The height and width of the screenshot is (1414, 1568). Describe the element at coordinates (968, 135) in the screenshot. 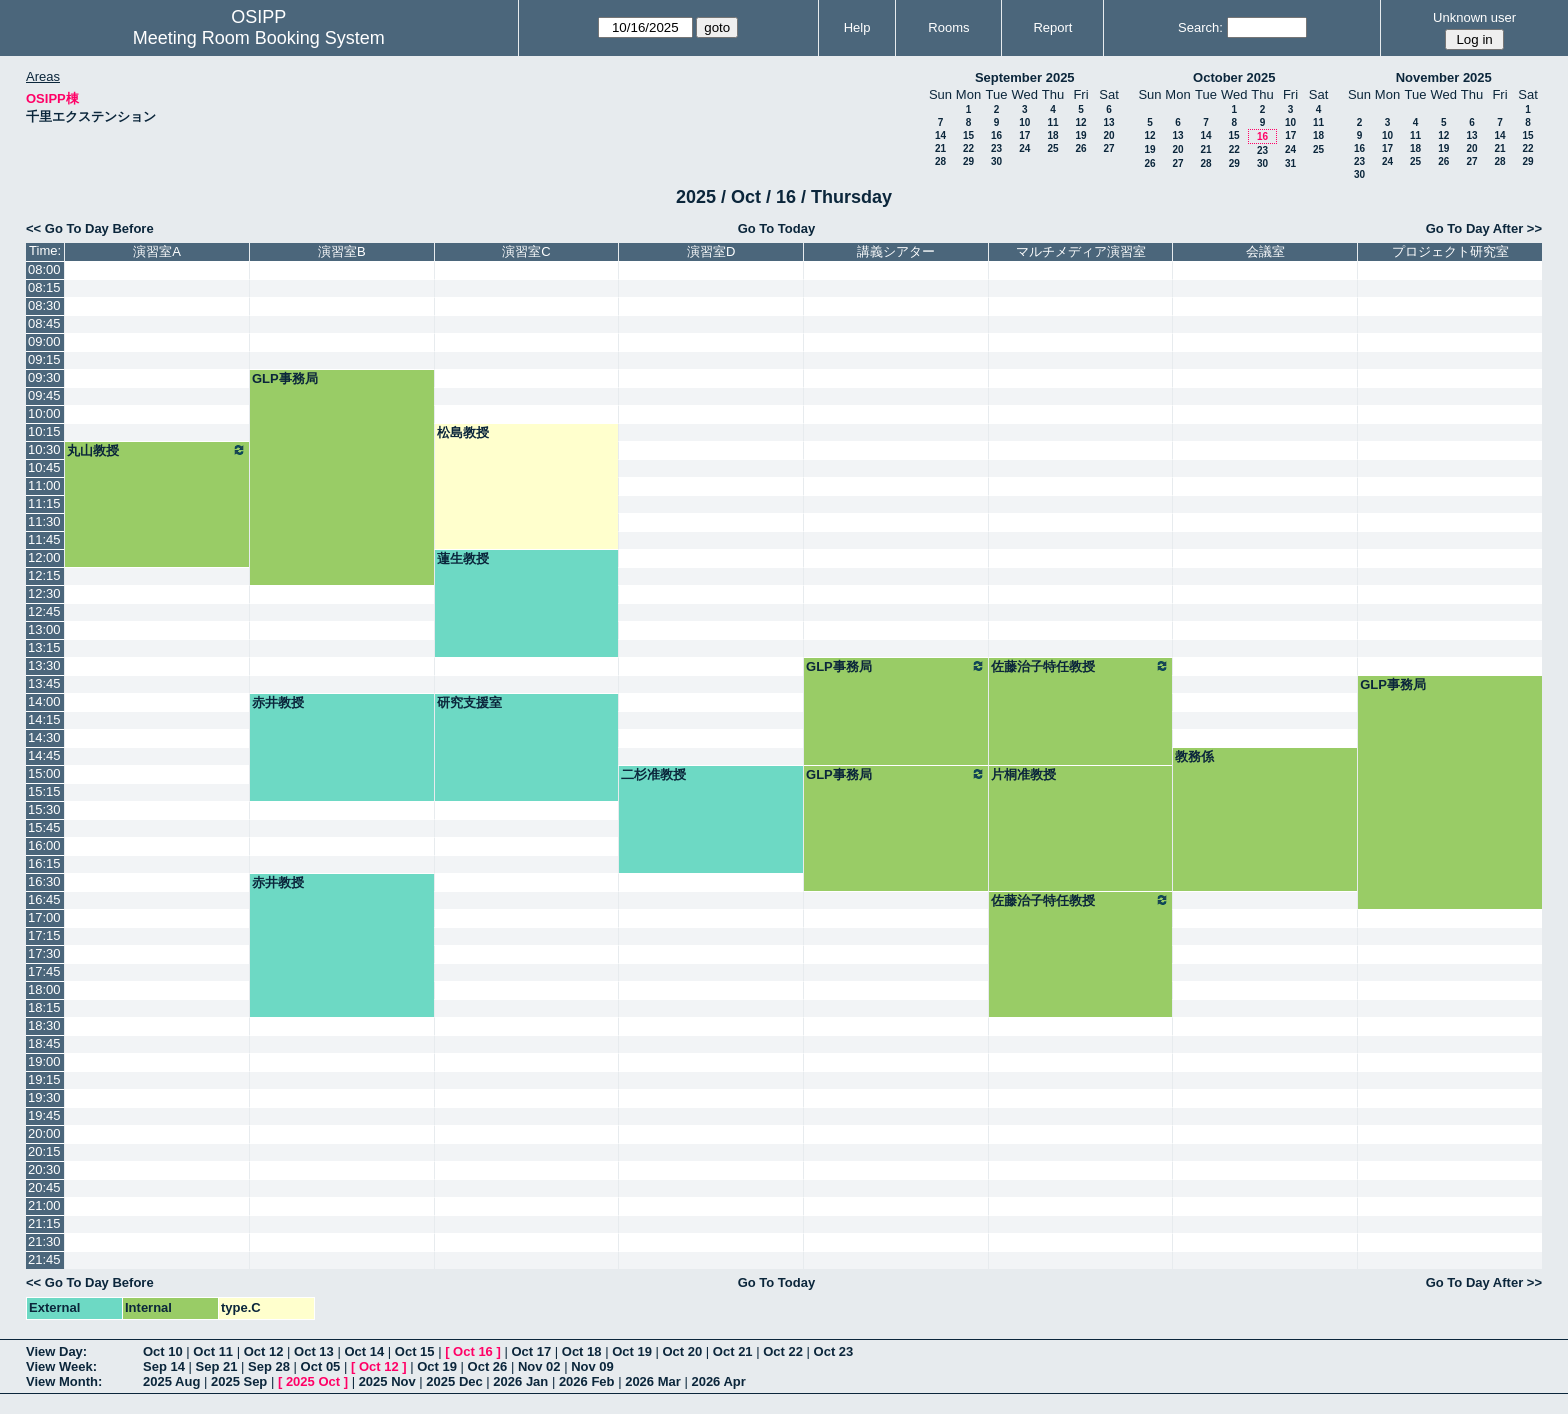

I see `15` at that location.